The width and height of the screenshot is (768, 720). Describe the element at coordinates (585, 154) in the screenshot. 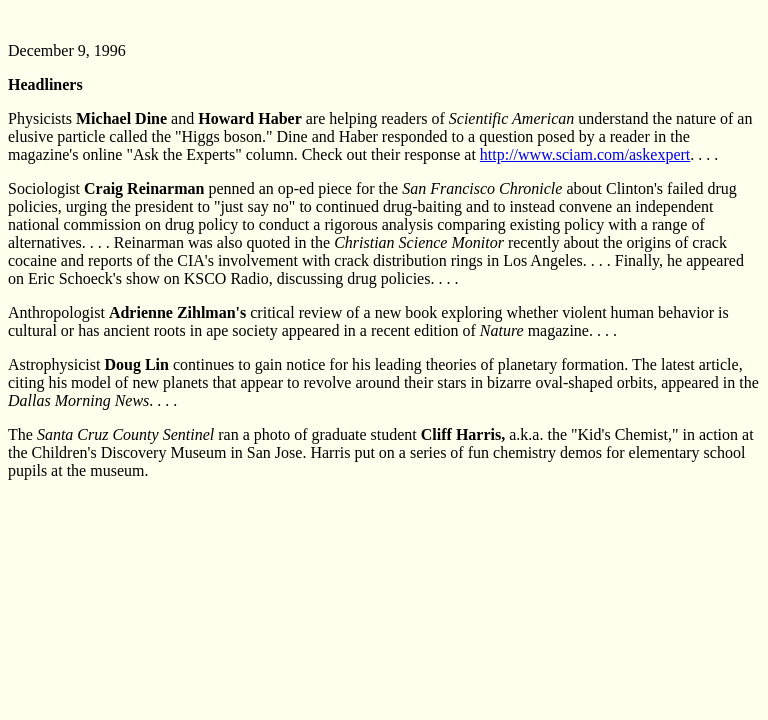

I see `http://www.sciam.com/askexpert` at that location.